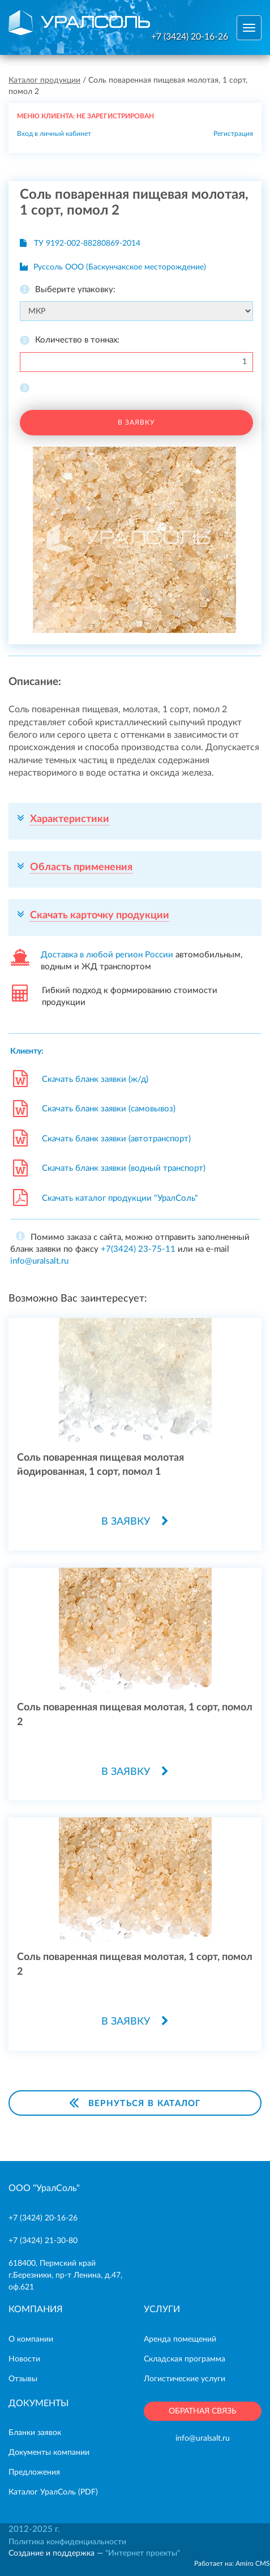 The image size is (270, 2576). I want to click on Каталог продукции, so click(44, 80).